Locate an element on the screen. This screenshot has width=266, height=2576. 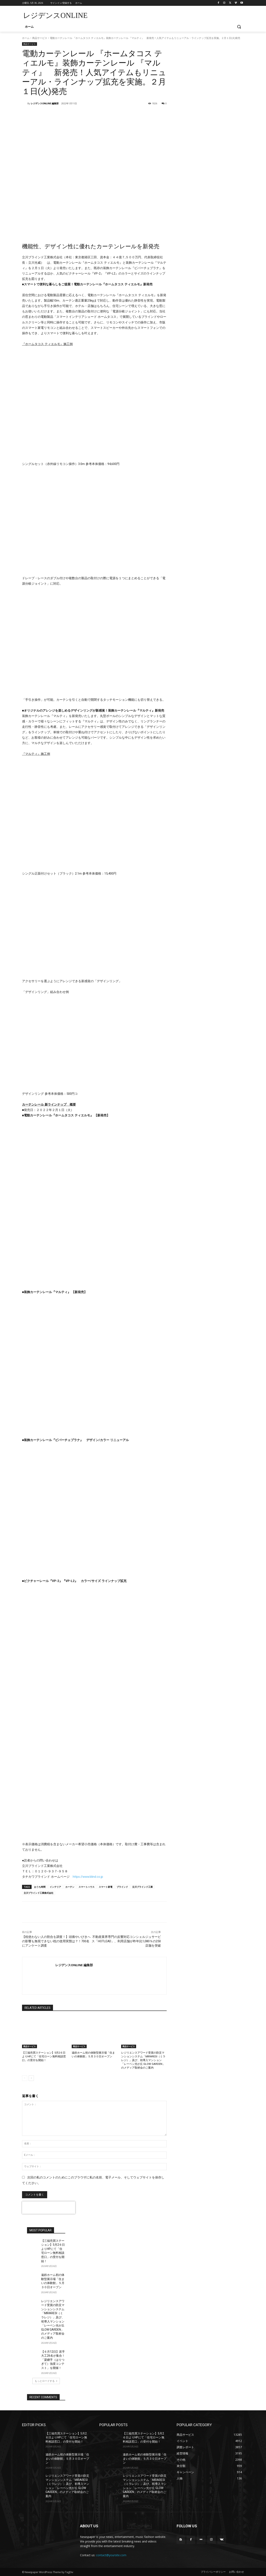
スマートハウス is located at coordinates (87, 1886).